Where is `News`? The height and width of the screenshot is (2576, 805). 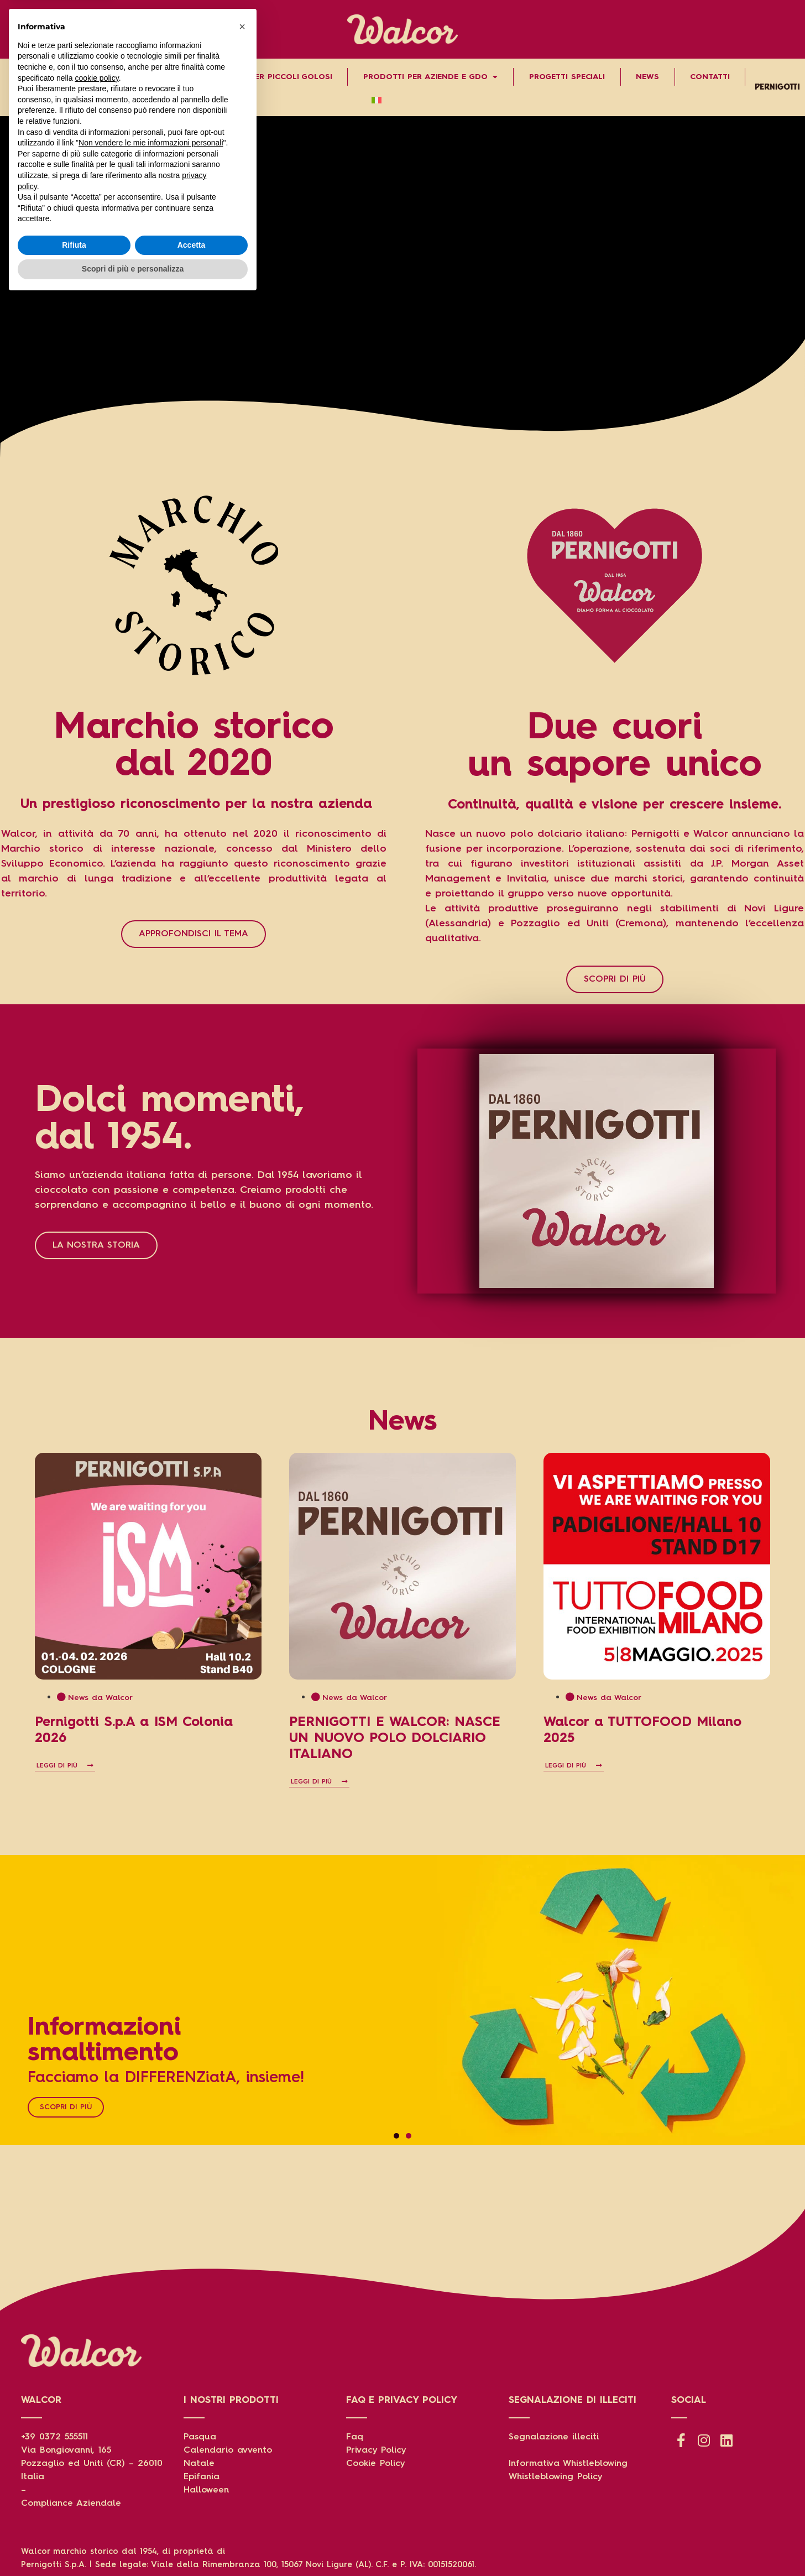
News is located at coordinates (647, 77).